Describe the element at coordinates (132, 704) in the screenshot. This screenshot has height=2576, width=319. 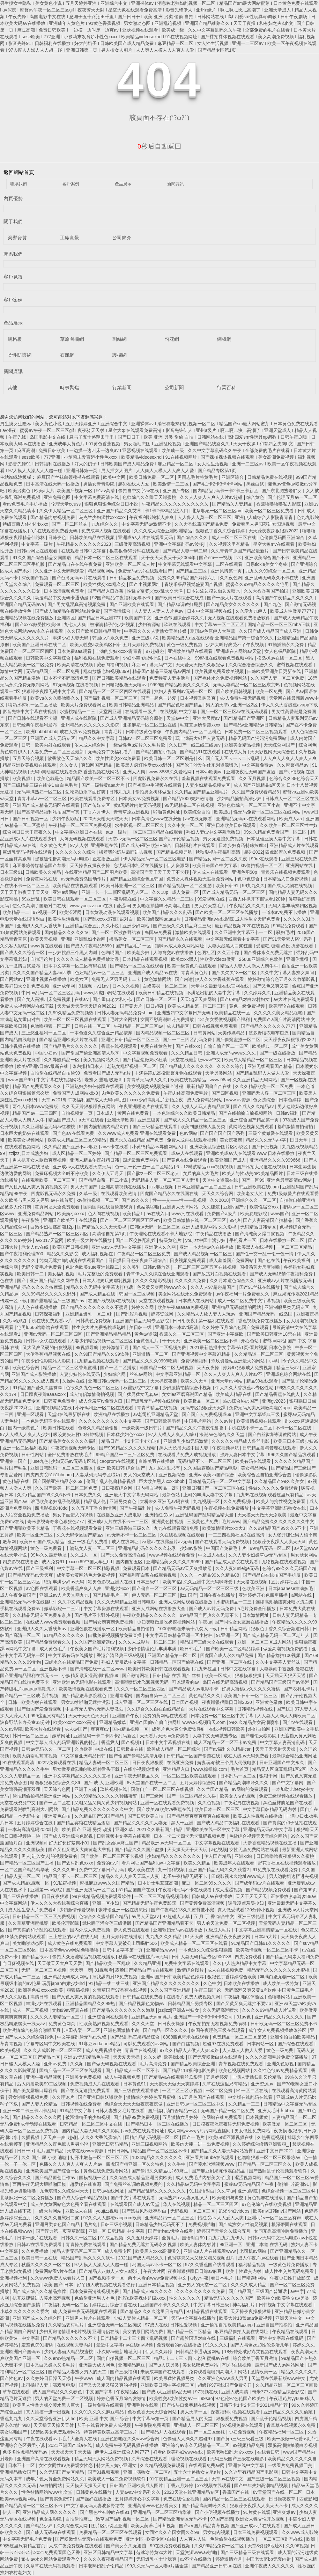
I see `欧美日韩精品亚洲精品` at that location.